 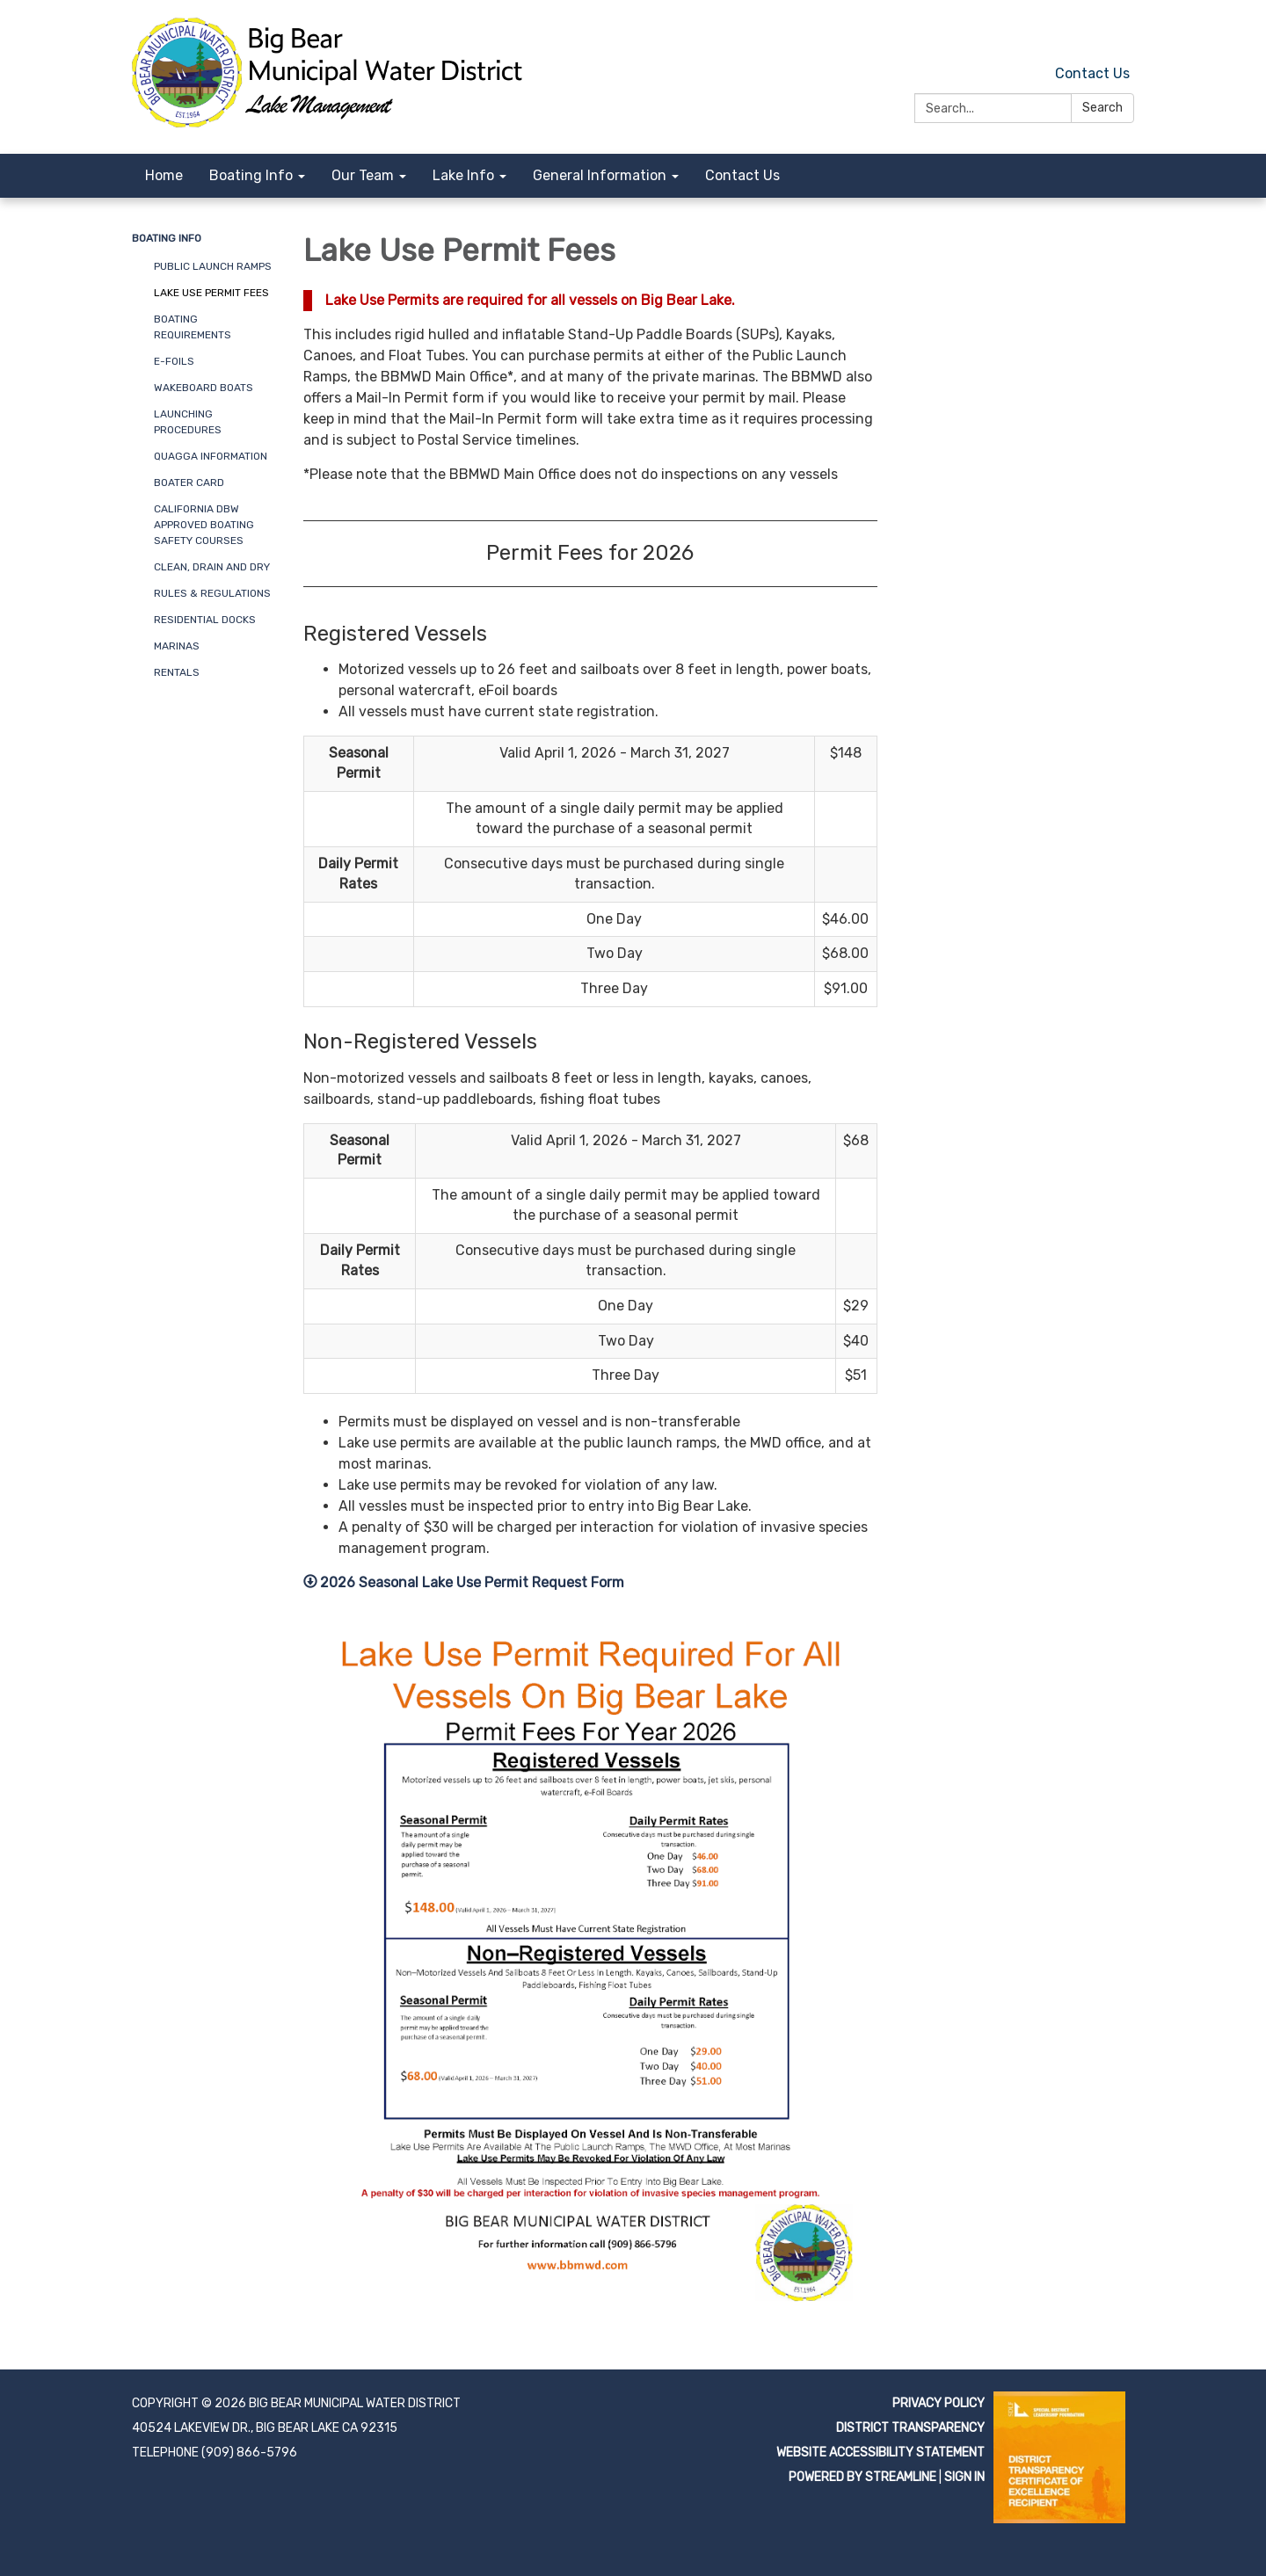 What do you see at coordinates (204, 525) in the screenshot?
I see `California DBW Approved Boating Safety Courses` at bounding box center [204, 525].